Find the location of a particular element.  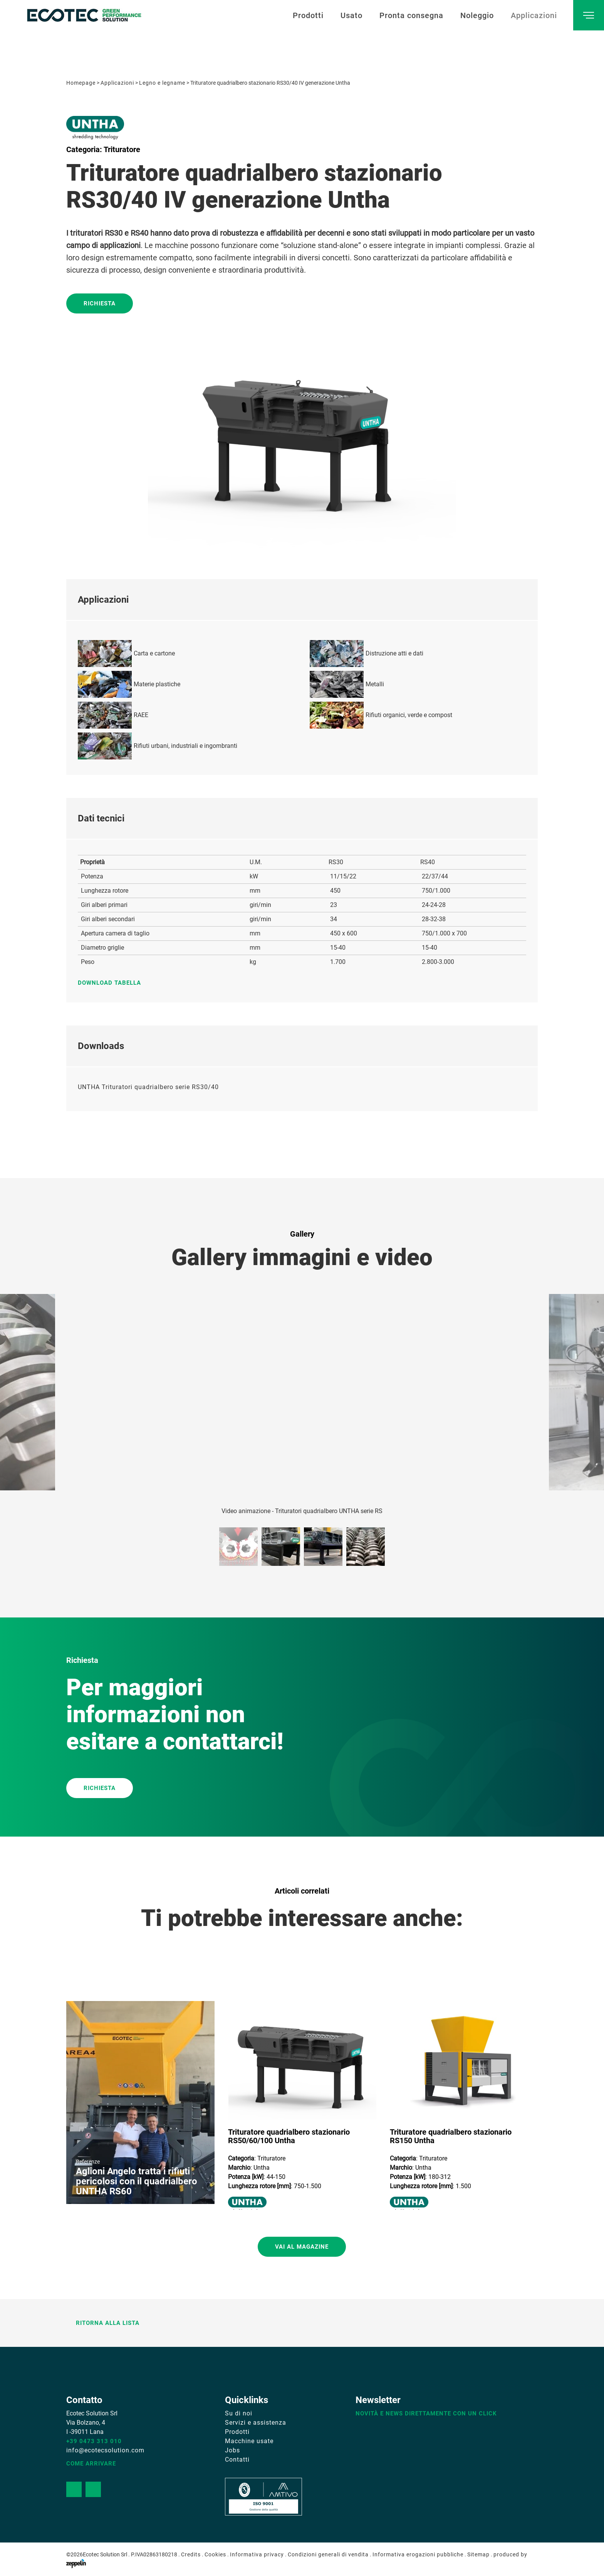

Usato is located at coordinates (351, 15).